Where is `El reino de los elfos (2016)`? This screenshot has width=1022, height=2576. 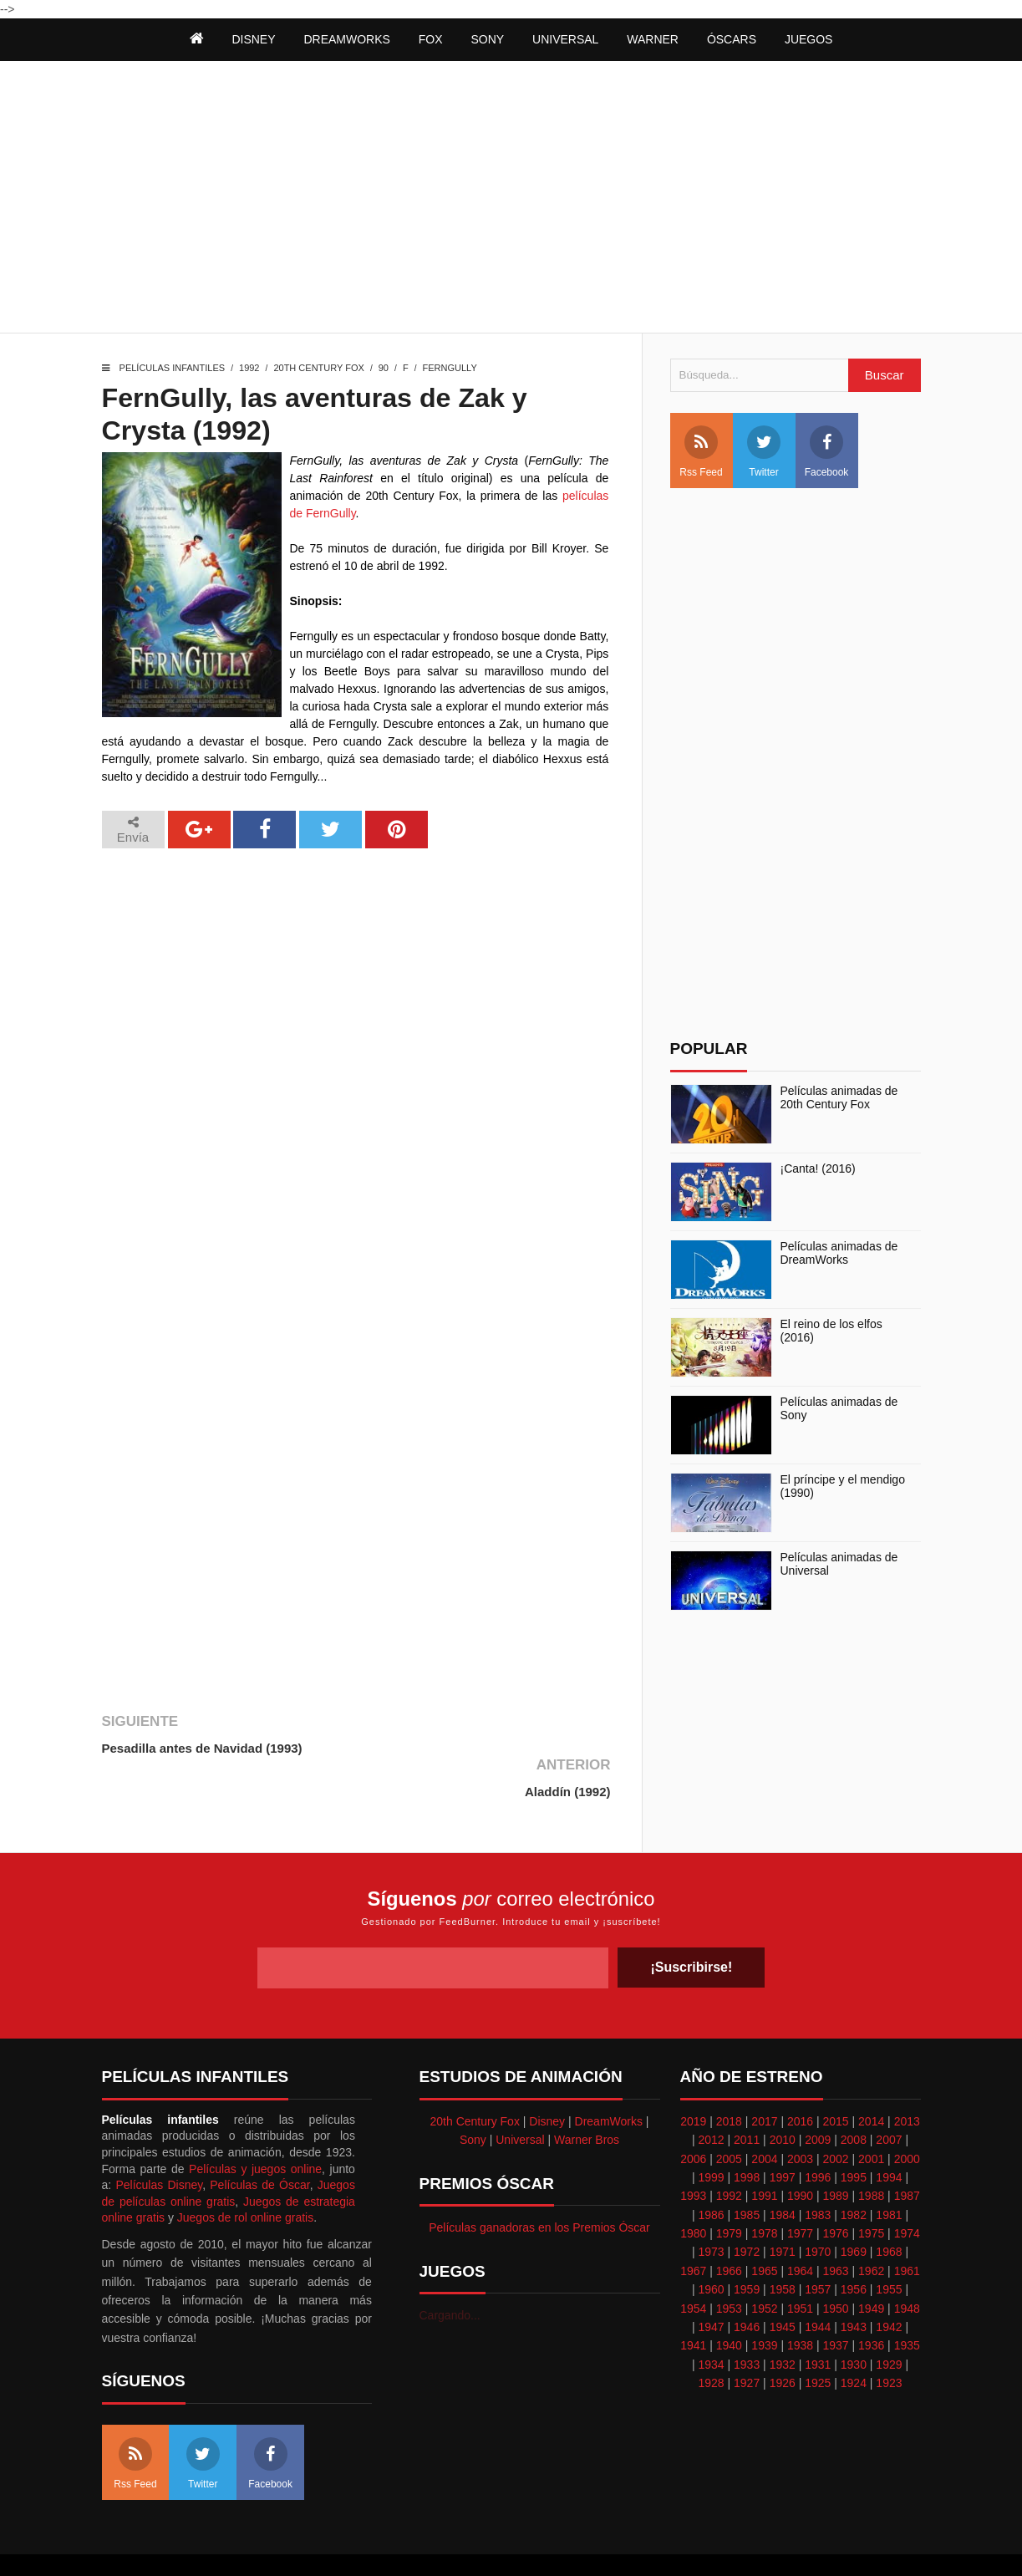
El reino de los elfos (2016) is located at coordinates (831, 1331).